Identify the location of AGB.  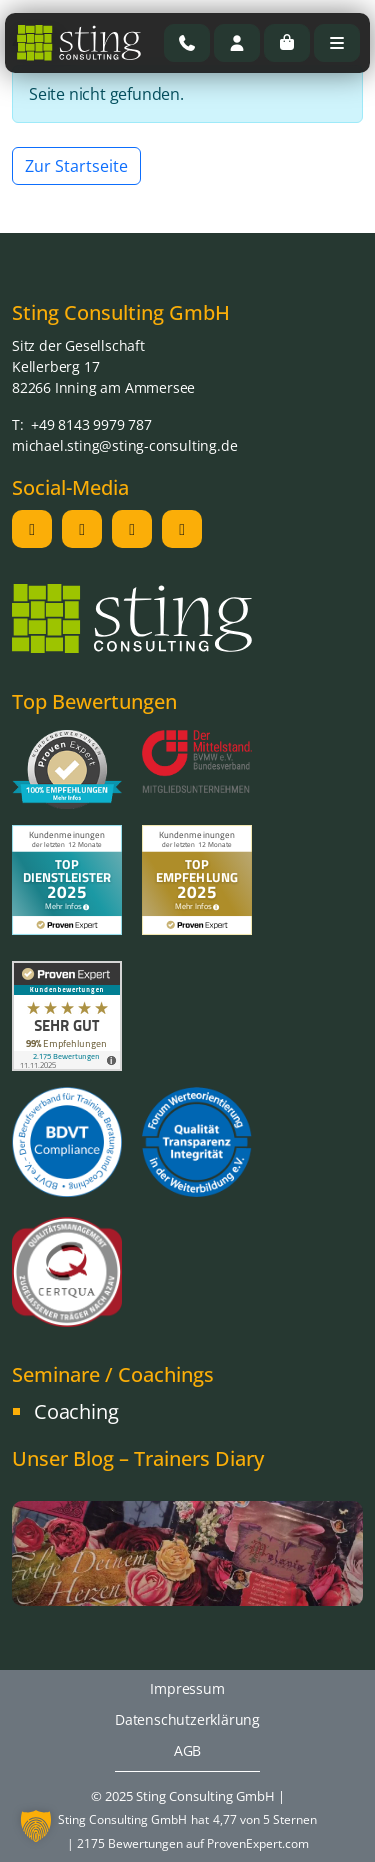
(187, 1750).